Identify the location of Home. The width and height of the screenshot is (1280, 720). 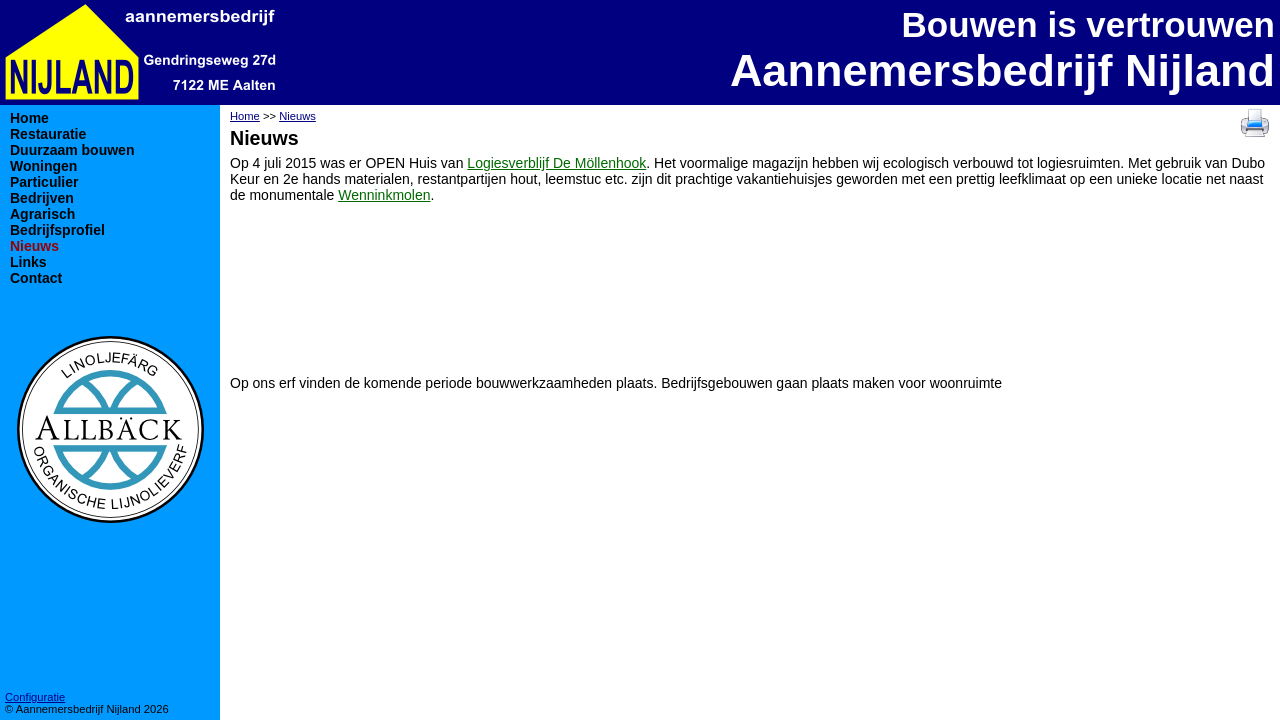
(29, 118).